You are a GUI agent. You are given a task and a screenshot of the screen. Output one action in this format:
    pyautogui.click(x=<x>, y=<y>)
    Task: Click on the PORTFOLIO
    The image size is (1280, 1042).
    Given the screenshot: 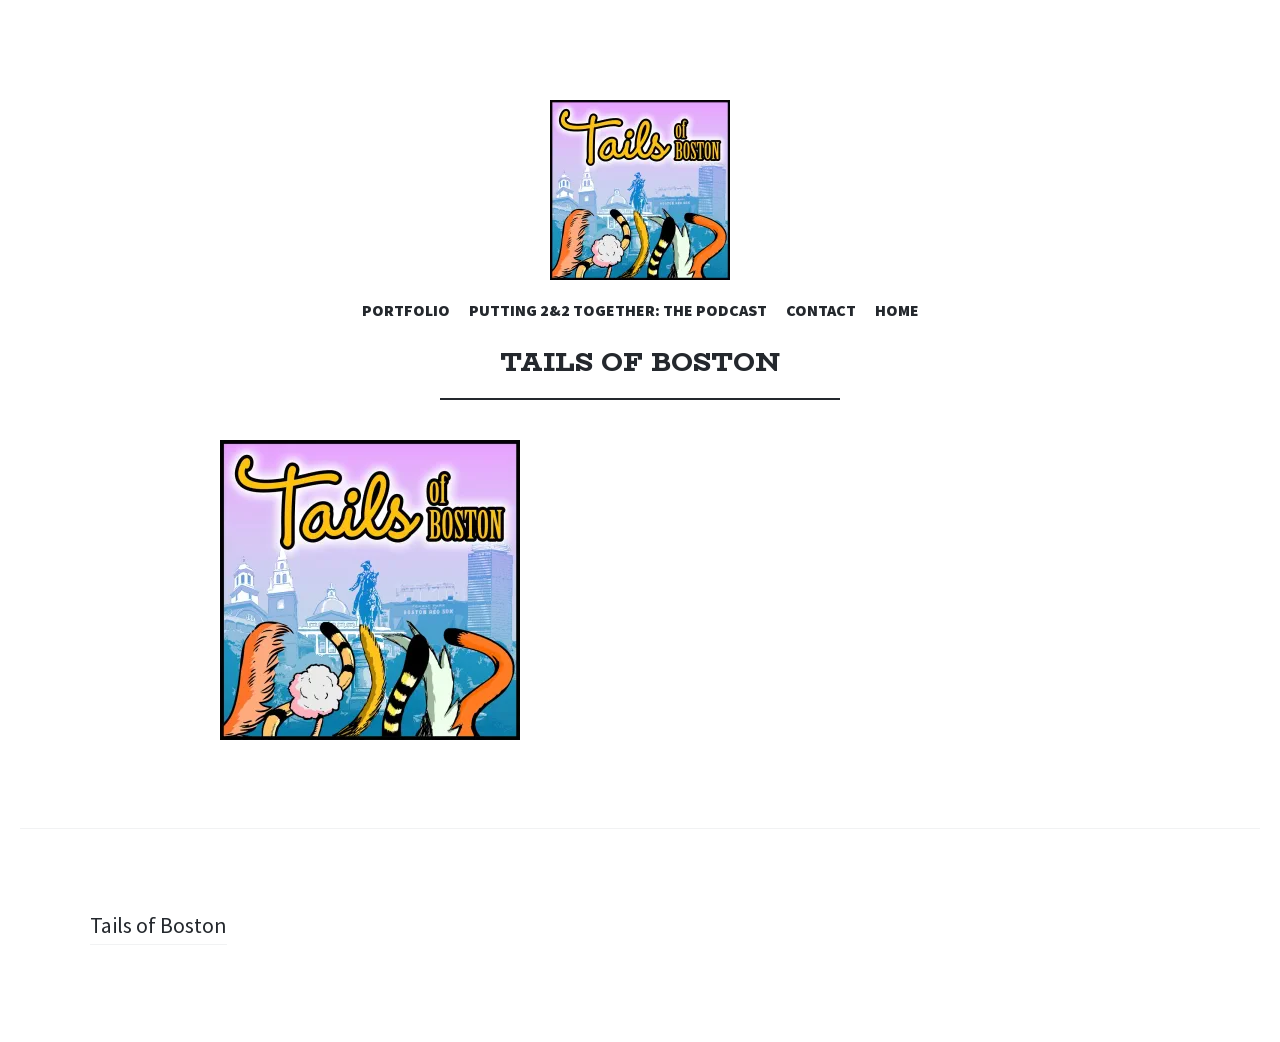 What is the action you would take?
    pyautogui.click(x=406, y=310)
    